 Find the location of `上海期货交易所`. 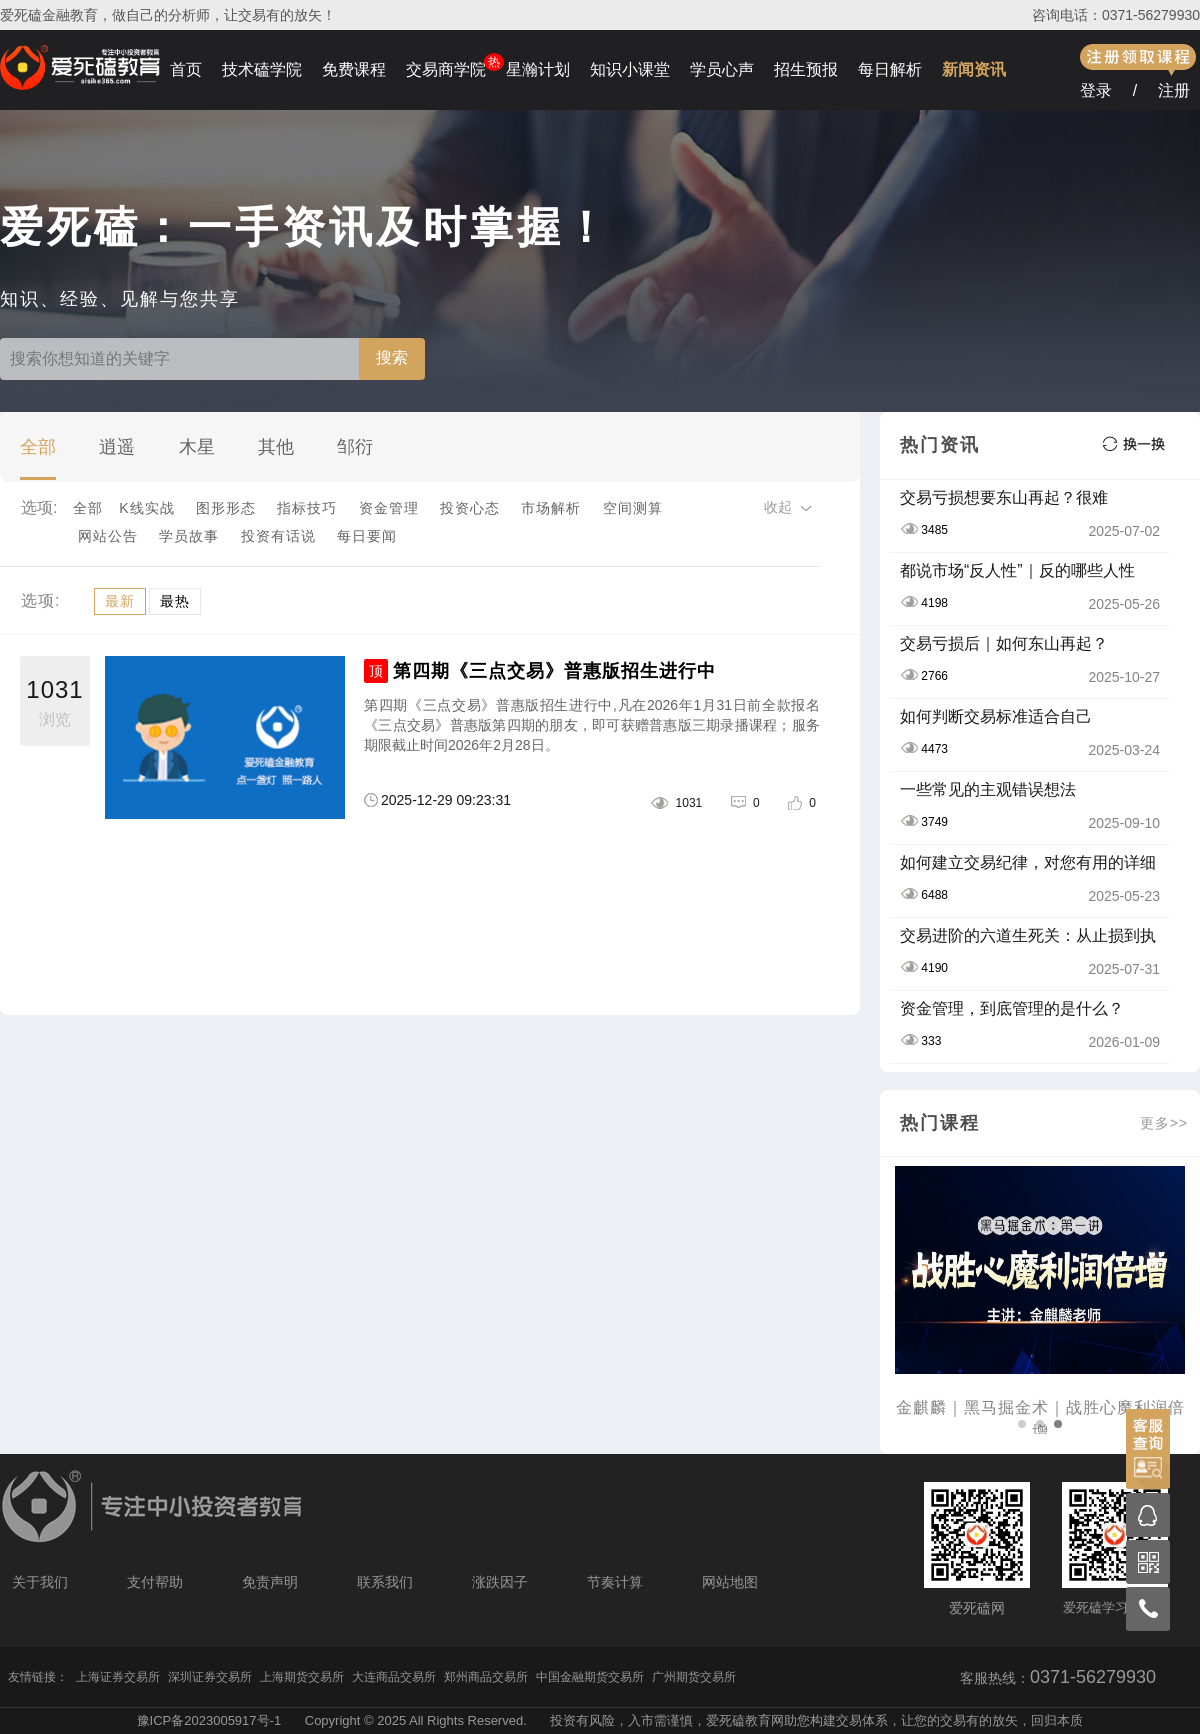

上海期货交易所 is located at coordinates (302, 1677).